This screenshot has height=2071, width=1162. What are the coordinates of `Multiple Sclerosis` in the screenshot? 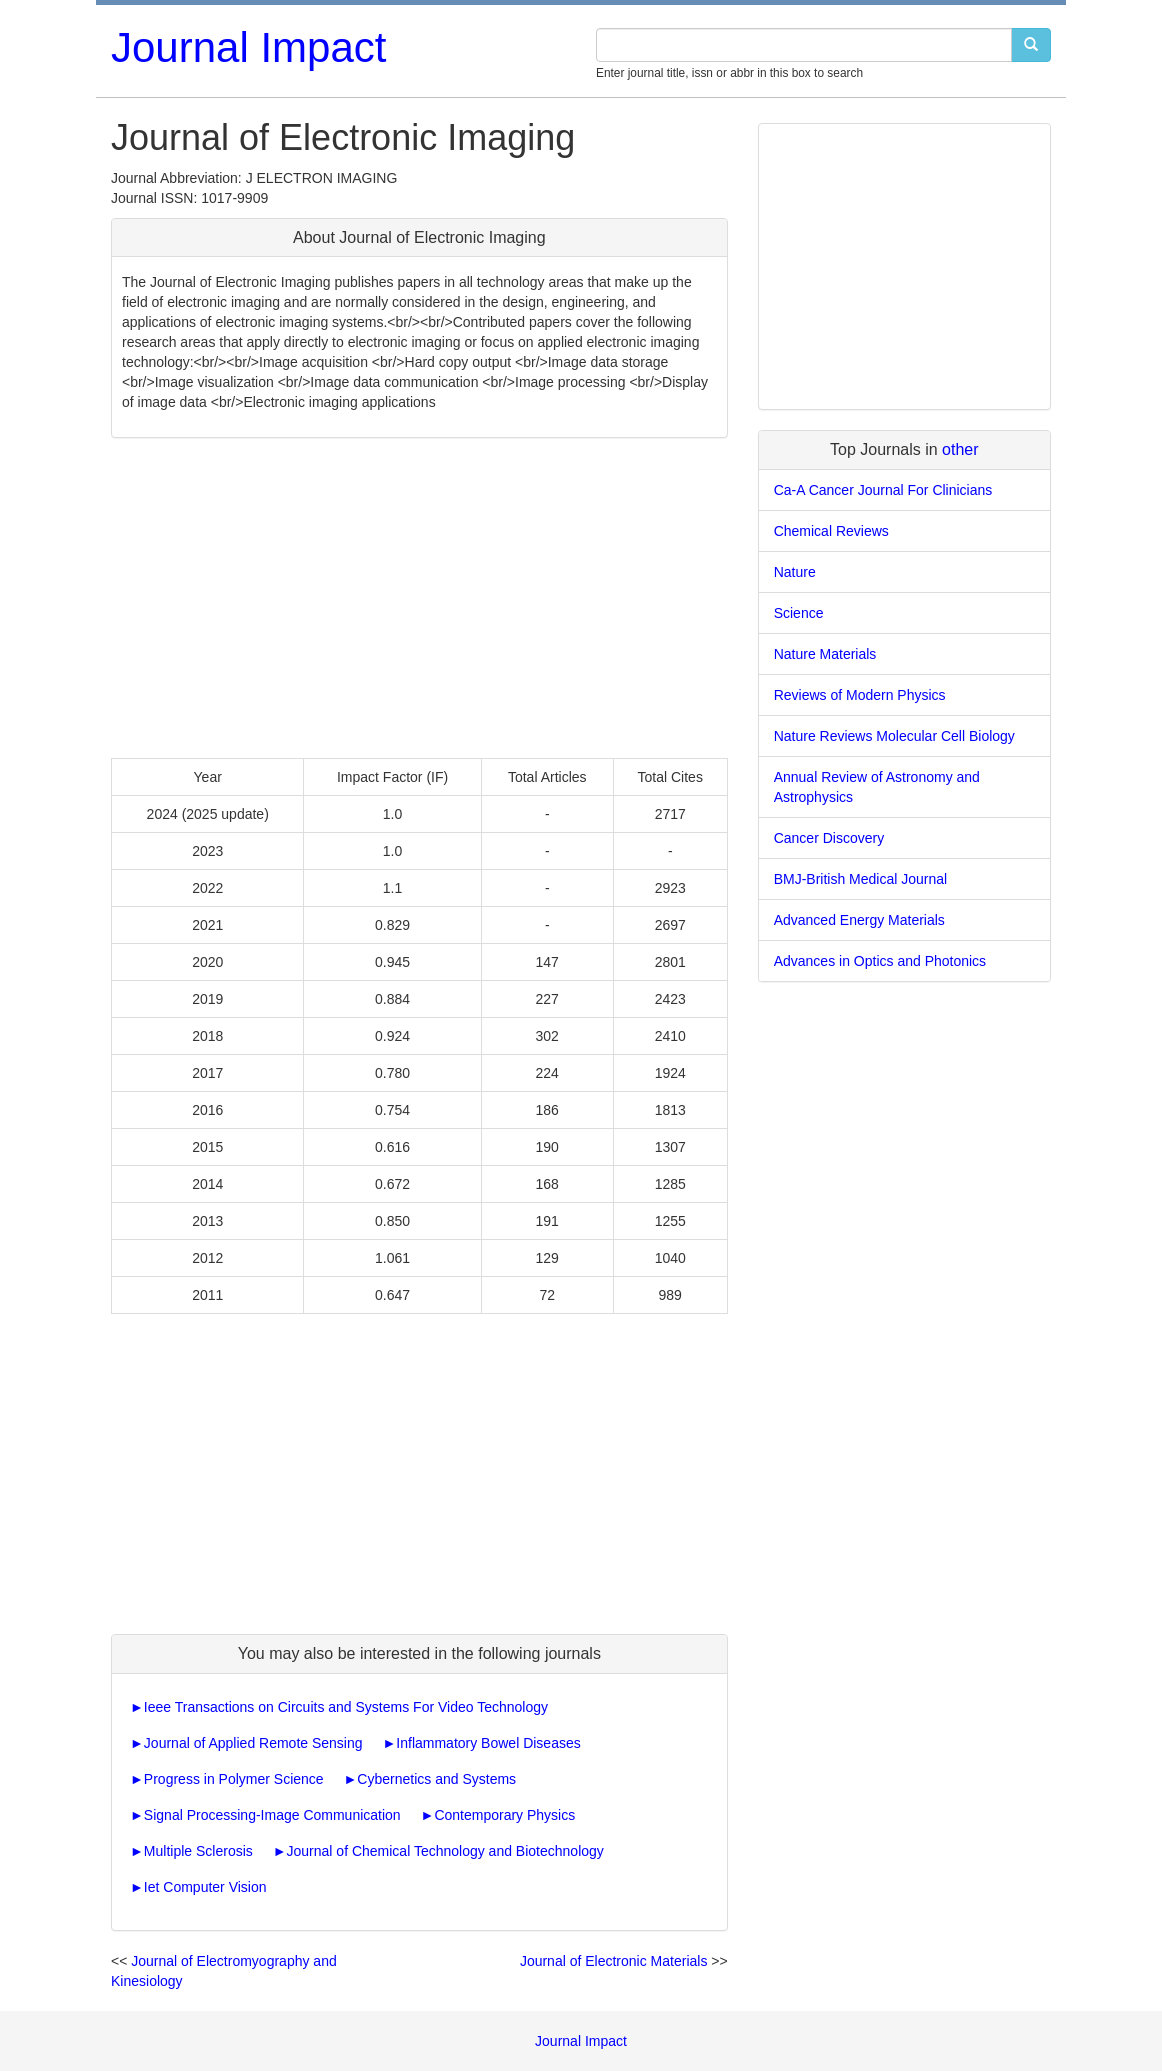 It's located at (198, 1851).